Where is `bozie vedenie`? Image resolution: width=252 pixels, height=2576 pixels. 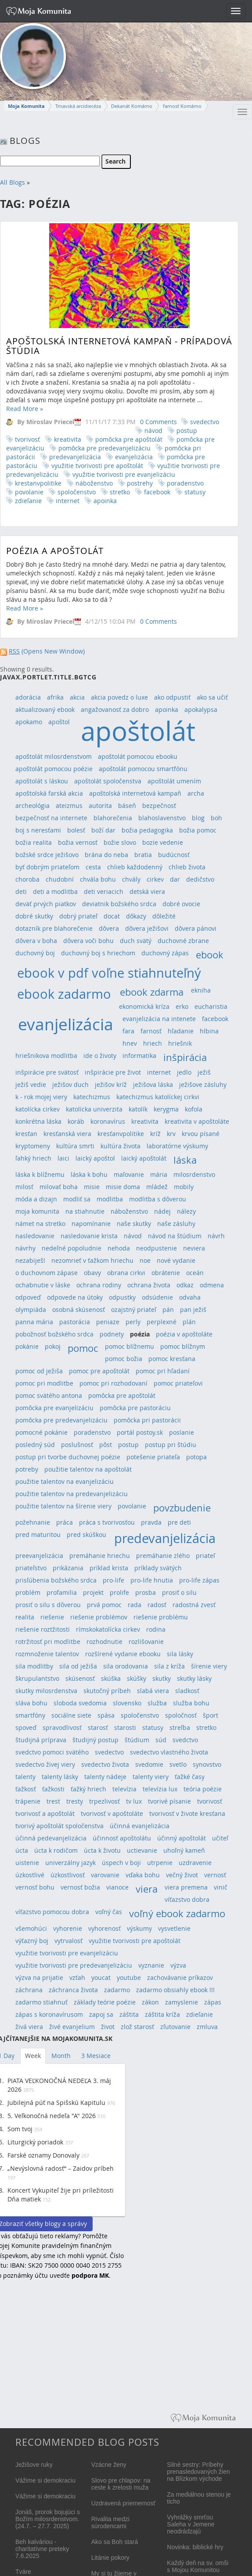 bozie vedenie is located at coordinates (162, 842).